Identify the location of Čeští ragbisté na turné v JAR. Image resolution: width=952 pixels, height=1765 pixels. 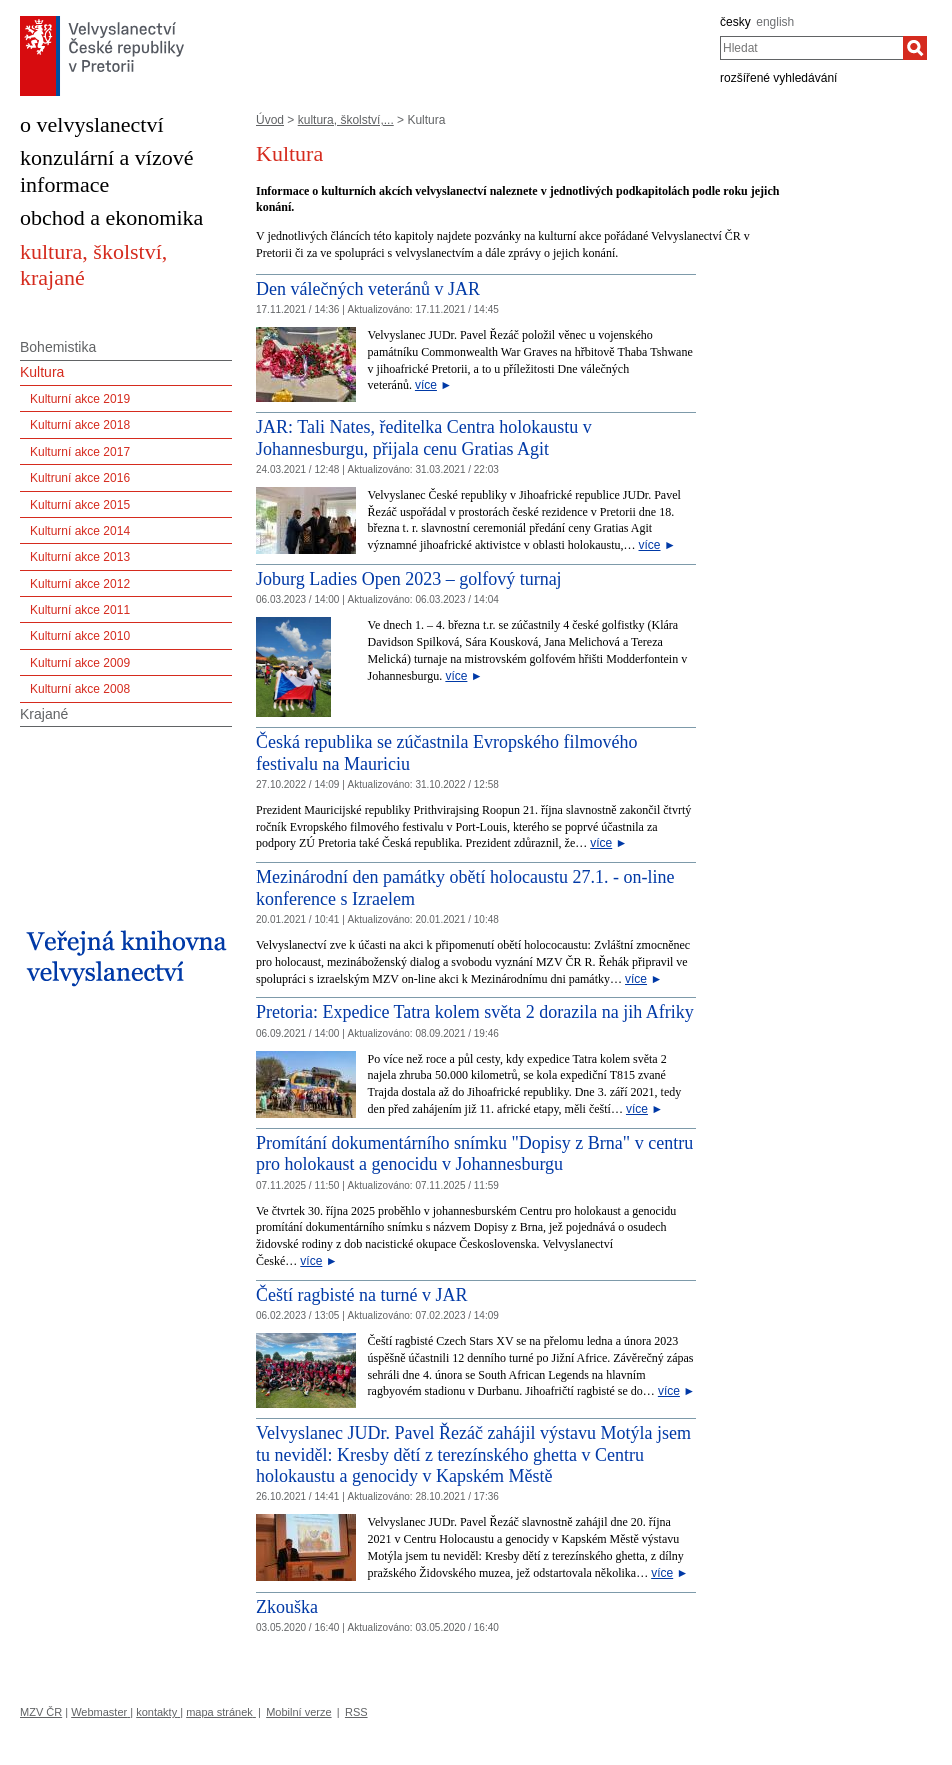
(361, 1295).